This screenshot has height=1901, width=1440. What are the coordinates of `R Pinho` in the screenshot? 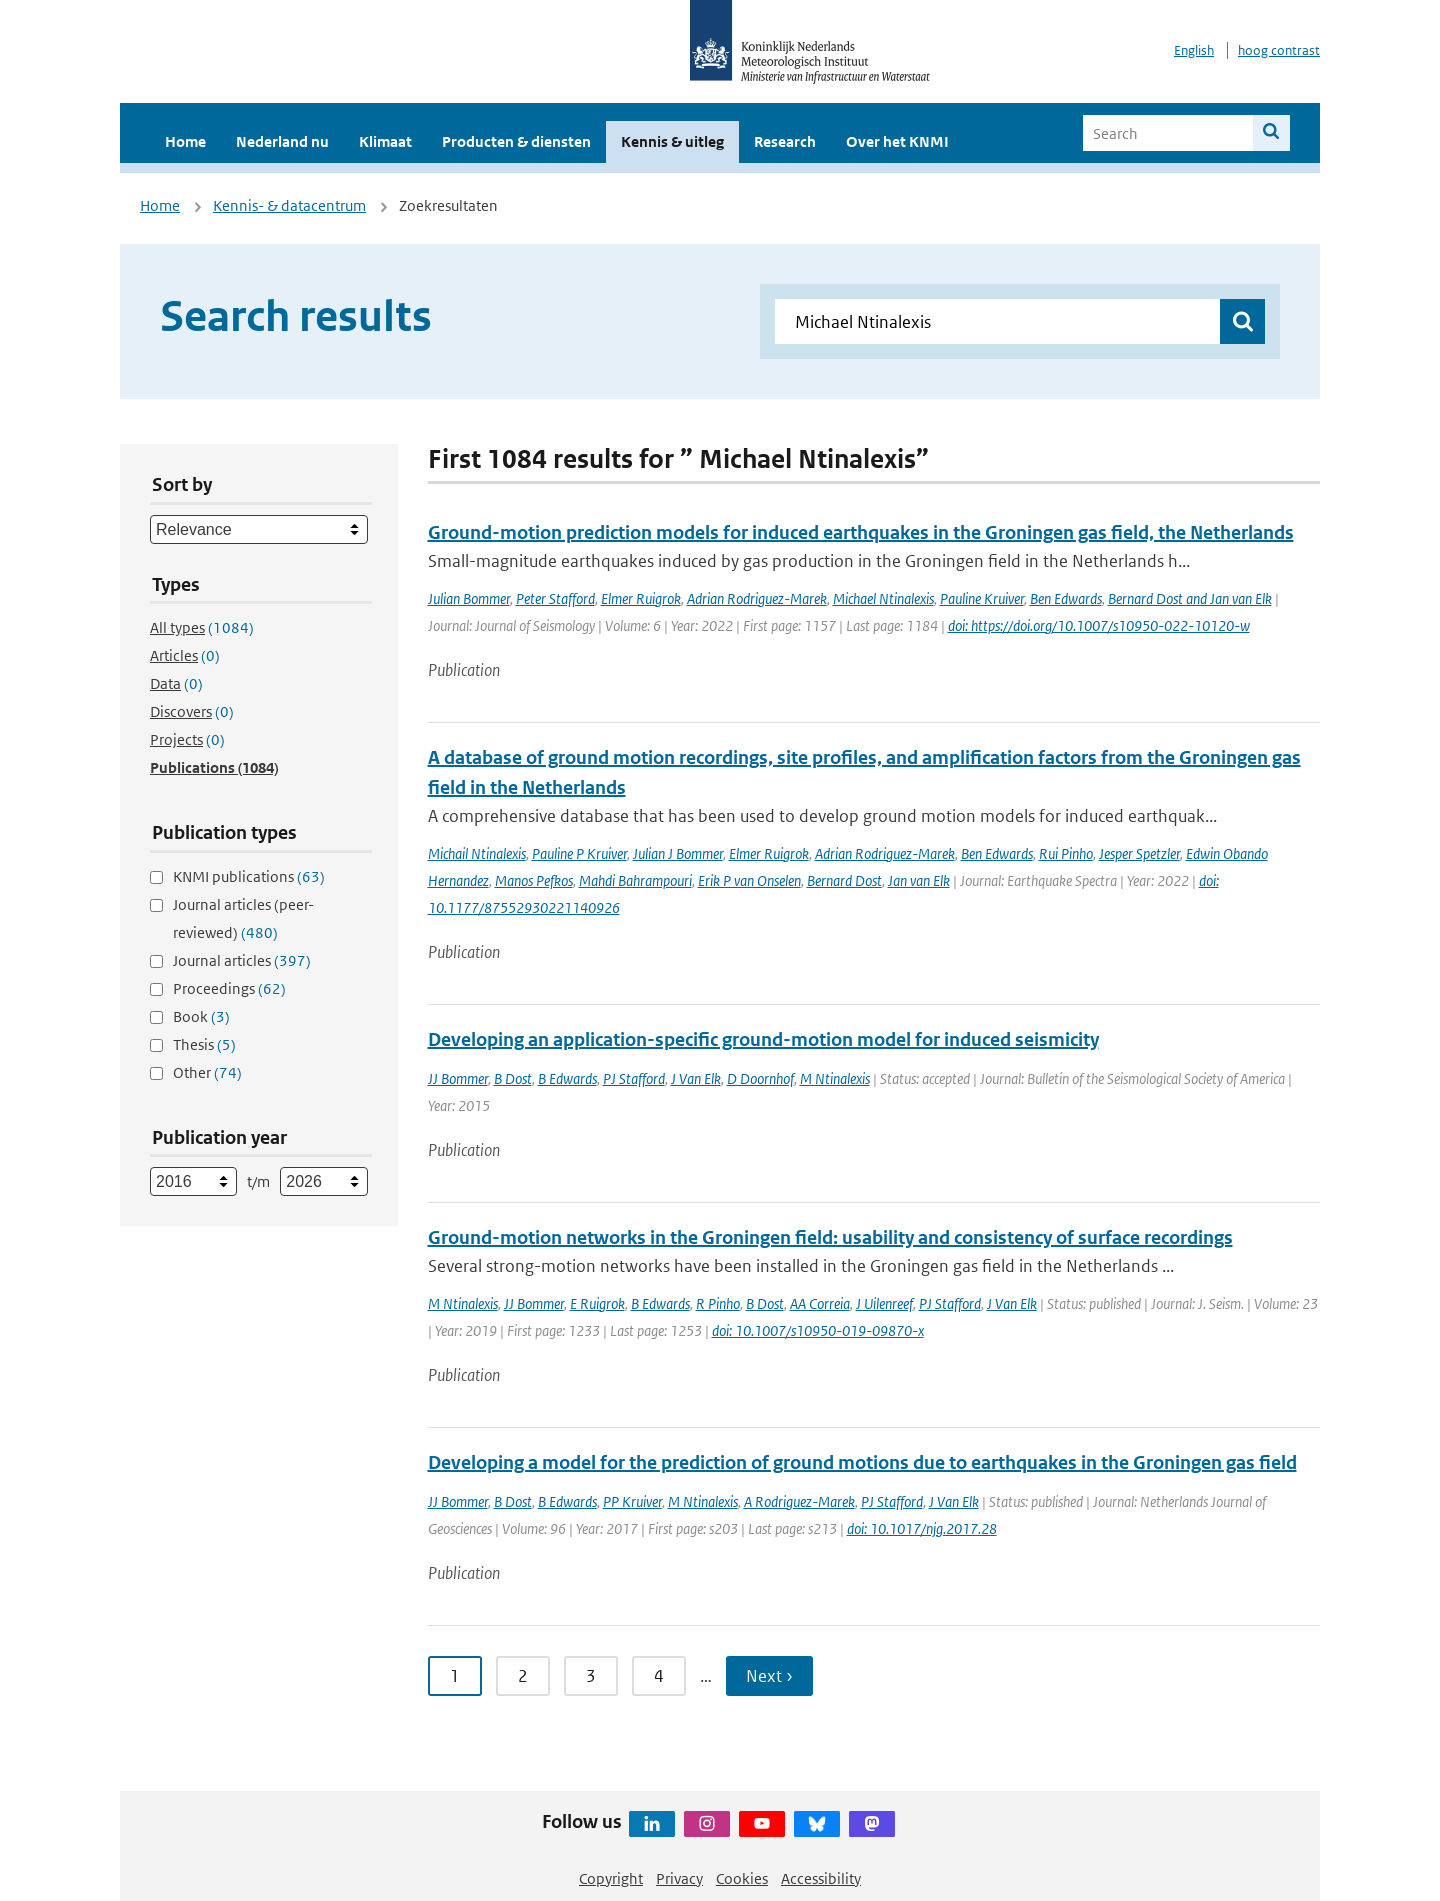 It's located at (718, 1303).